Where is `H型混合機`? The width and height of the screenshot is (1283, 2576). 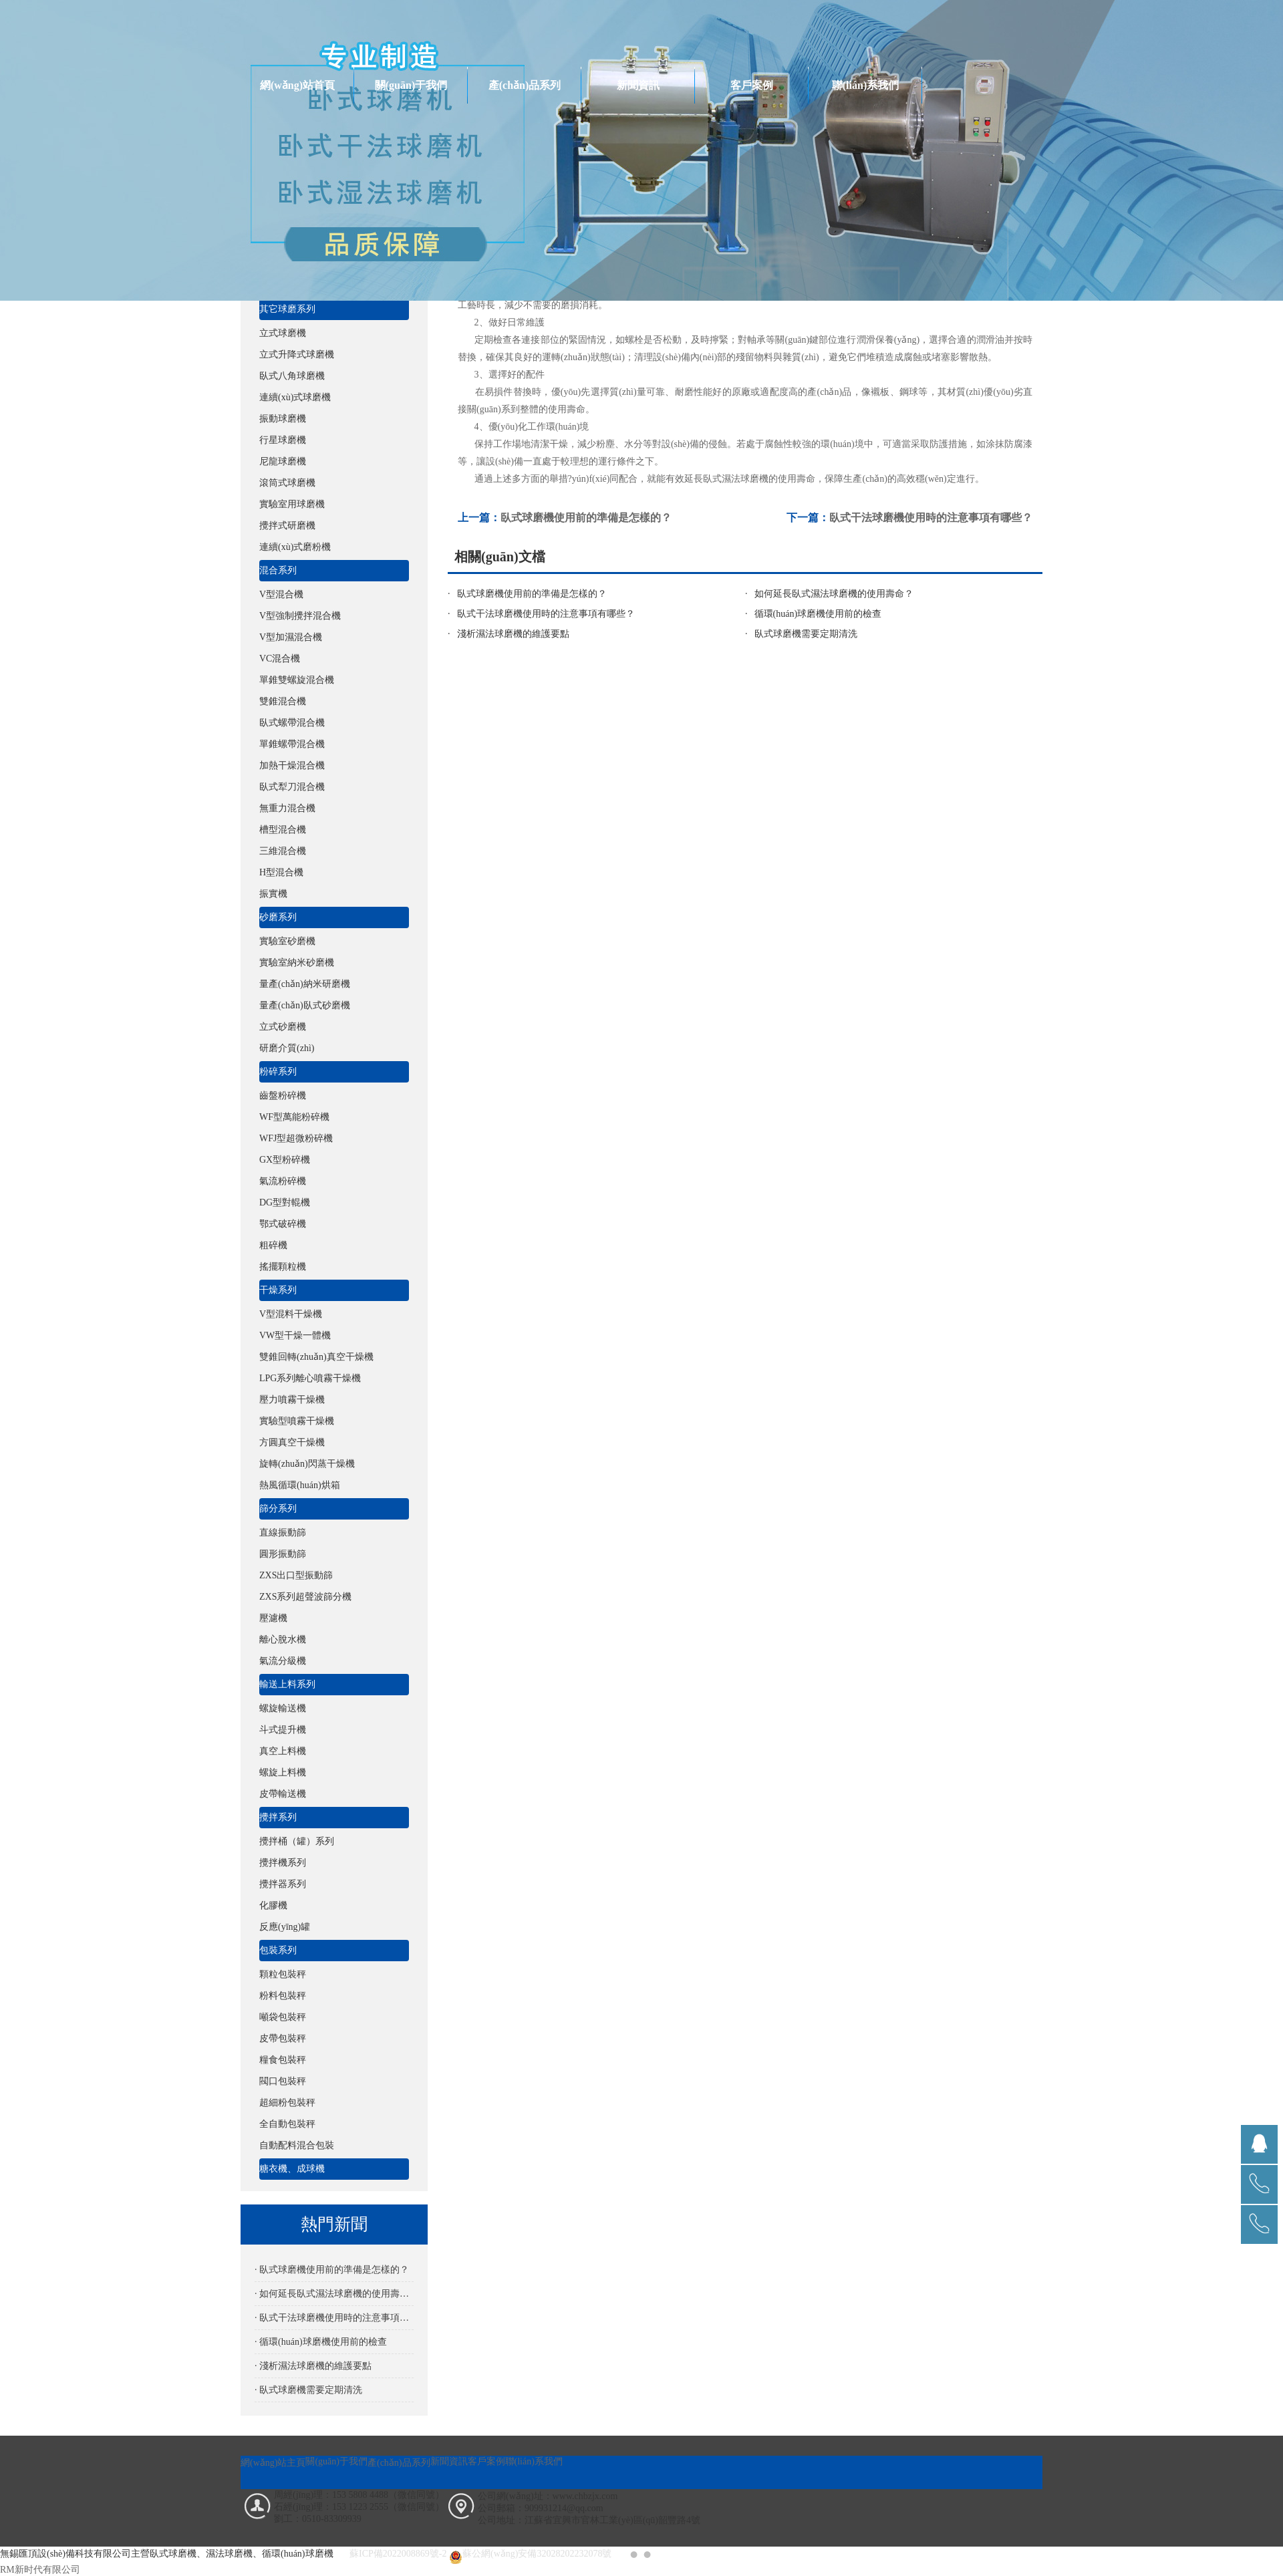 H型混合機 is located at coordinates (281, 872).